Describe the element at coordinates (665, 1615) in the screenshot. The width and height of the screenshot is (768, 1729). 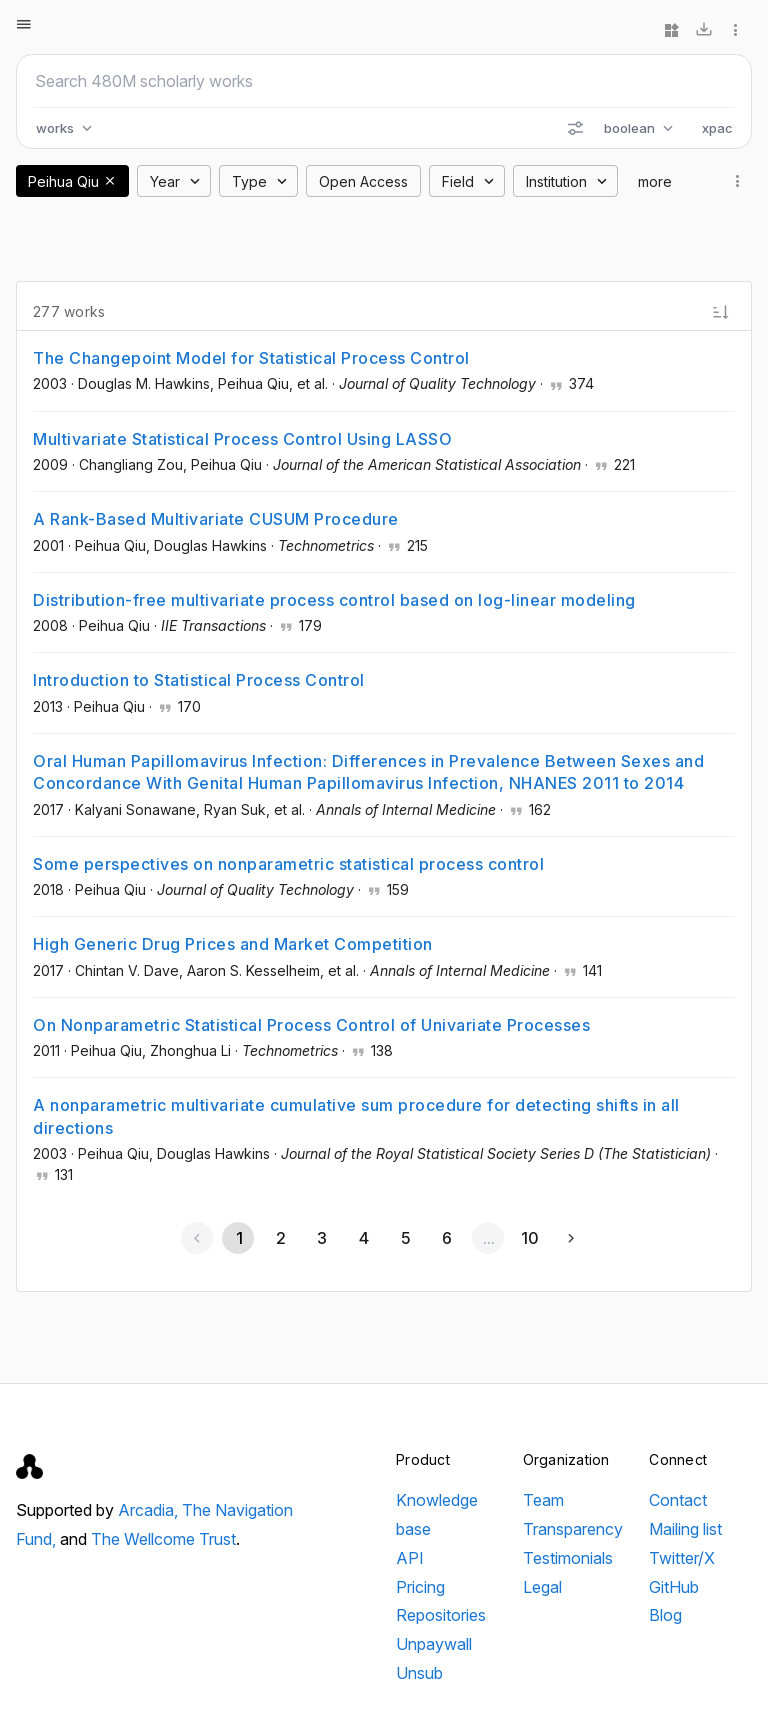
I see `Blog` at that location.